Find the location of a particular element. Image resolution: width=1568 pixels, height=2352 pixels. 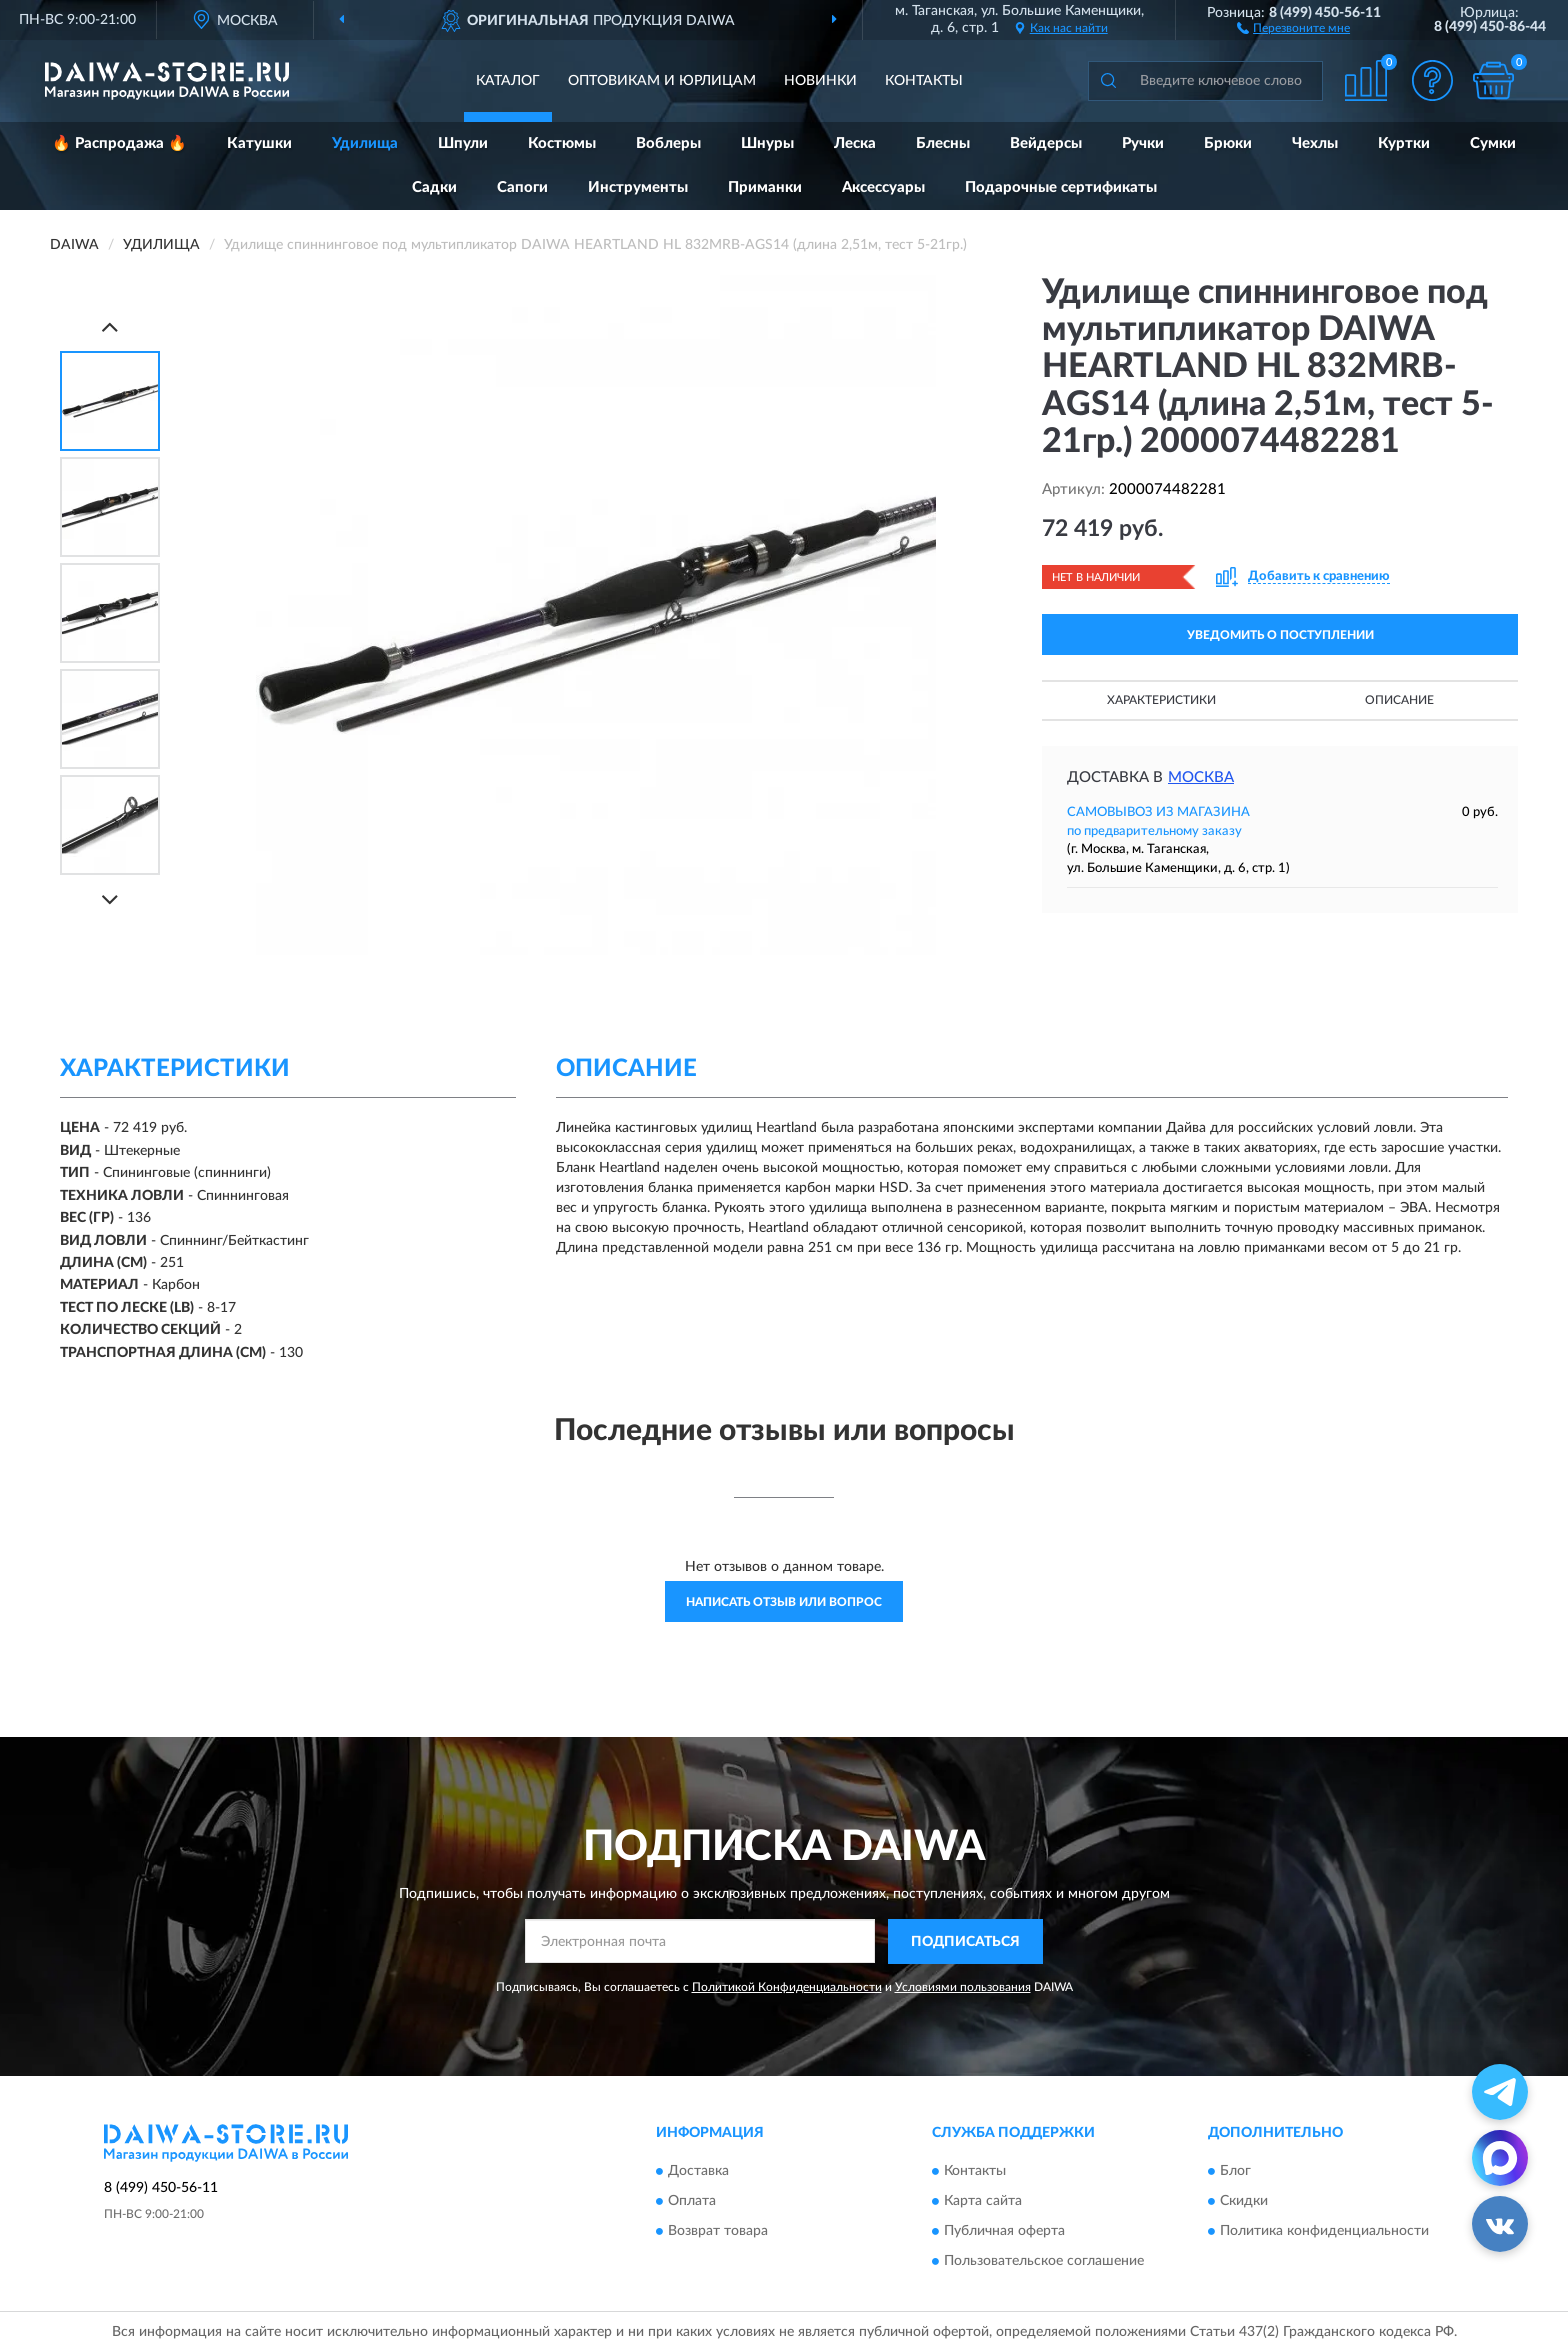

Новинки is located at coordinates (820, 81).